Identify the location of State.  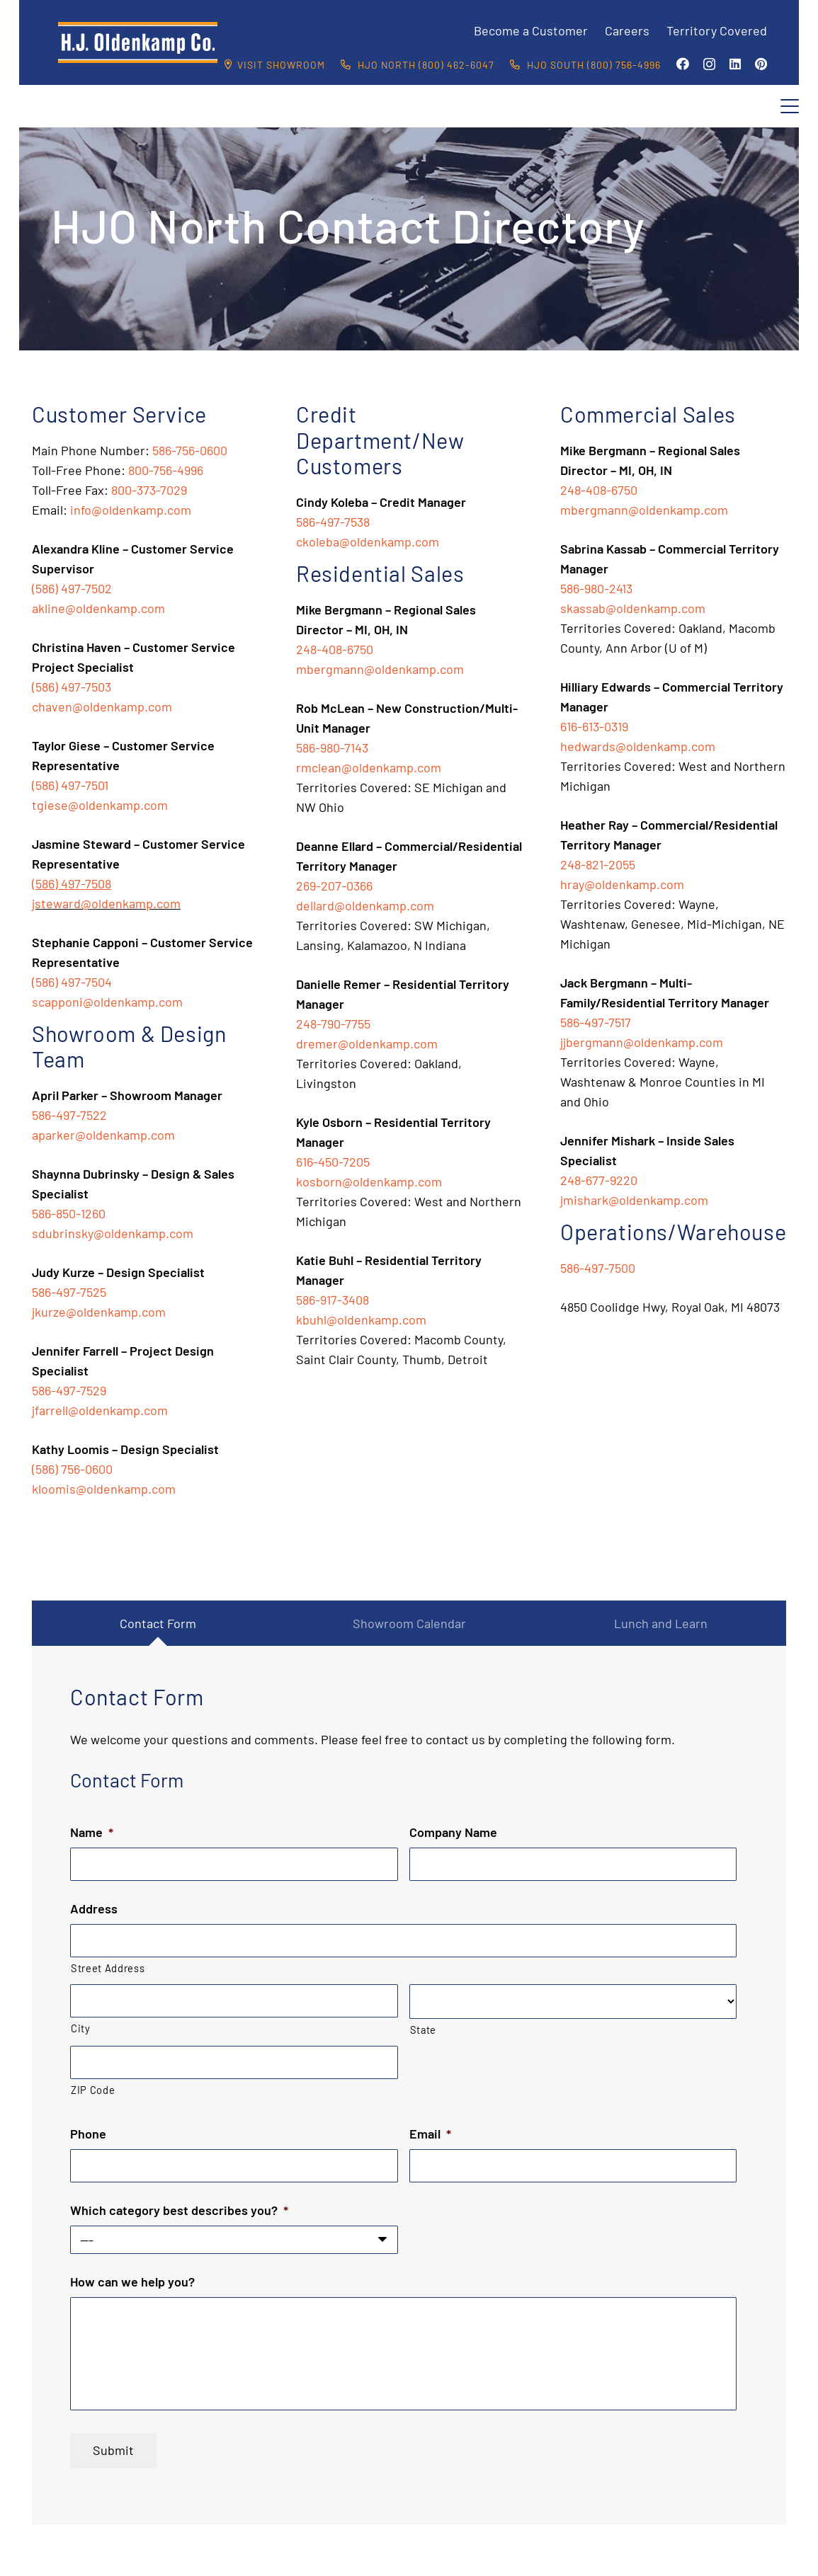
(423, 2029).